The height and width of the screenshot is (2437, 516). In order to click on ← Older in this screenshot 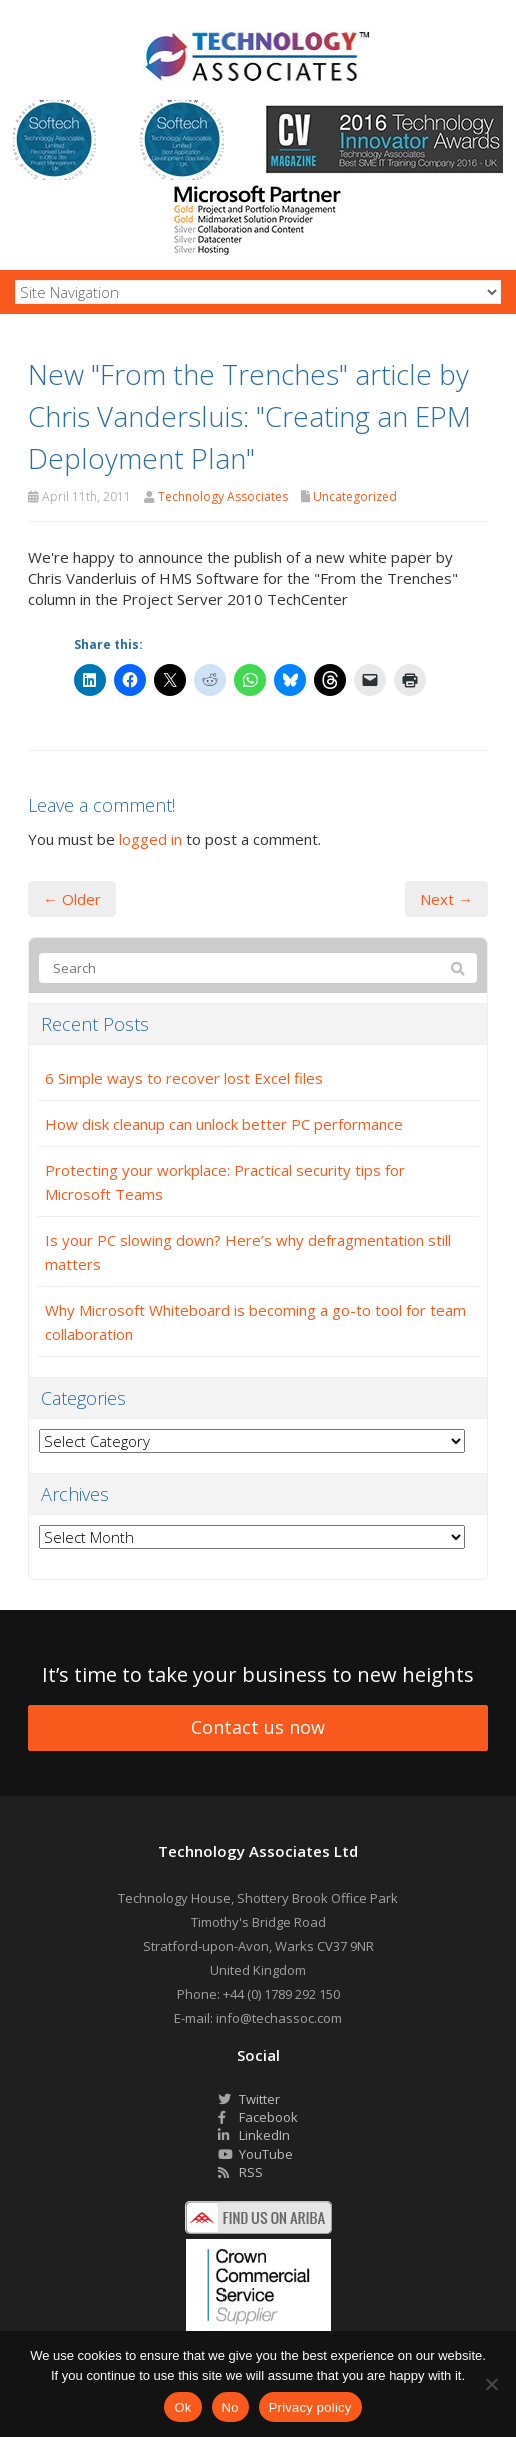, I will do `click(72, 899)`.